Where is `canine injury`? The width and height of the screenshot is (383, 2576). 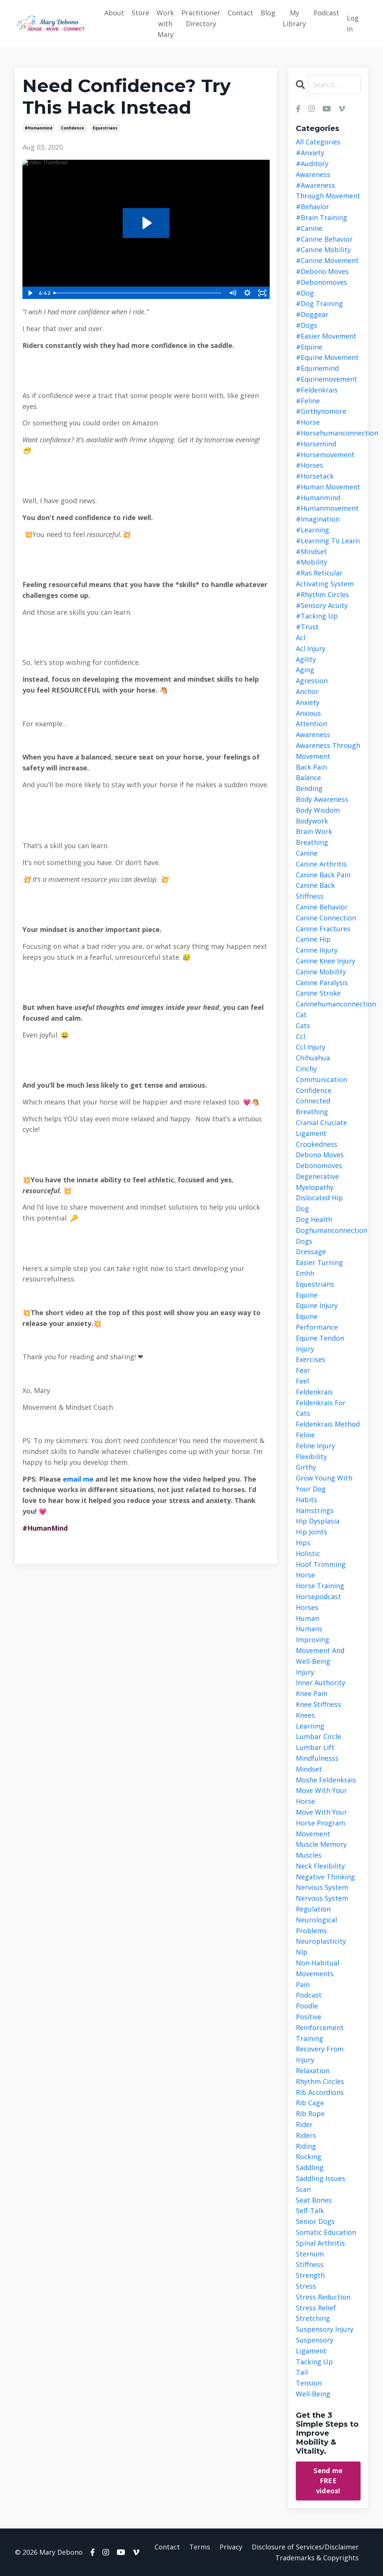 canine injury is located at coordinates (317, 949).